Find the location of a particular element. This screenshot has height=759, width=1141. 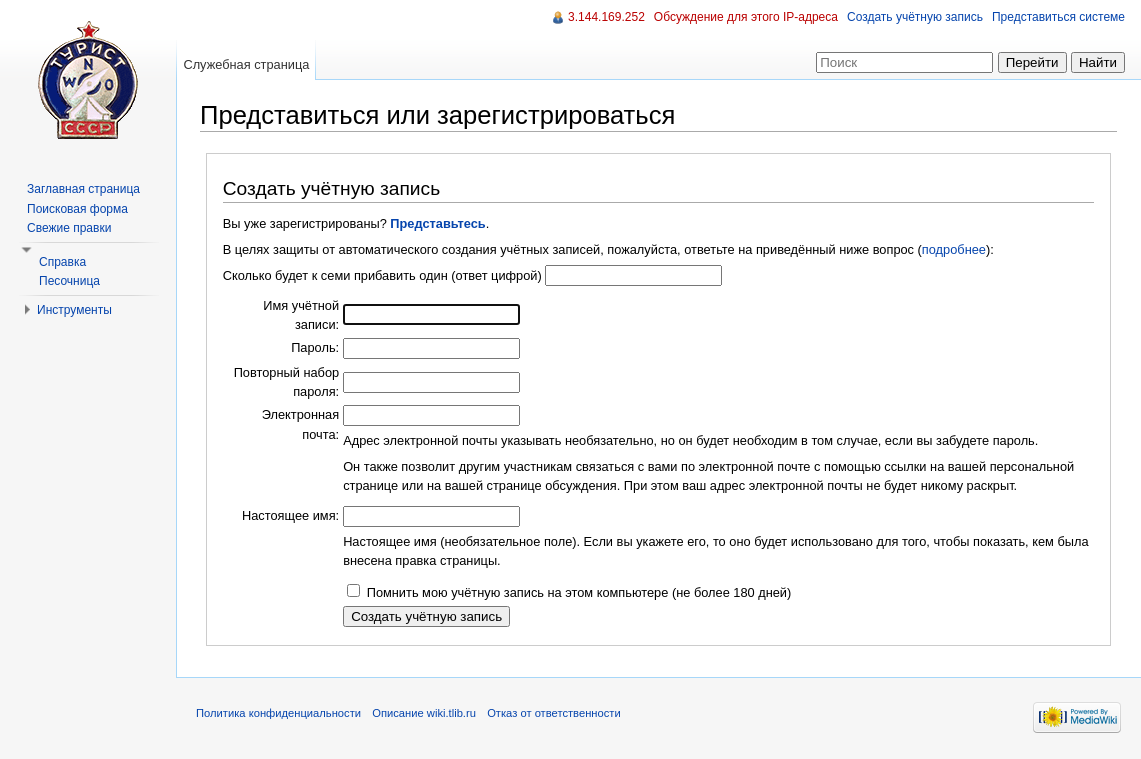

Сколько будет к семи прибавить один (ответ цифрой) is located at coordinates (382, 275).